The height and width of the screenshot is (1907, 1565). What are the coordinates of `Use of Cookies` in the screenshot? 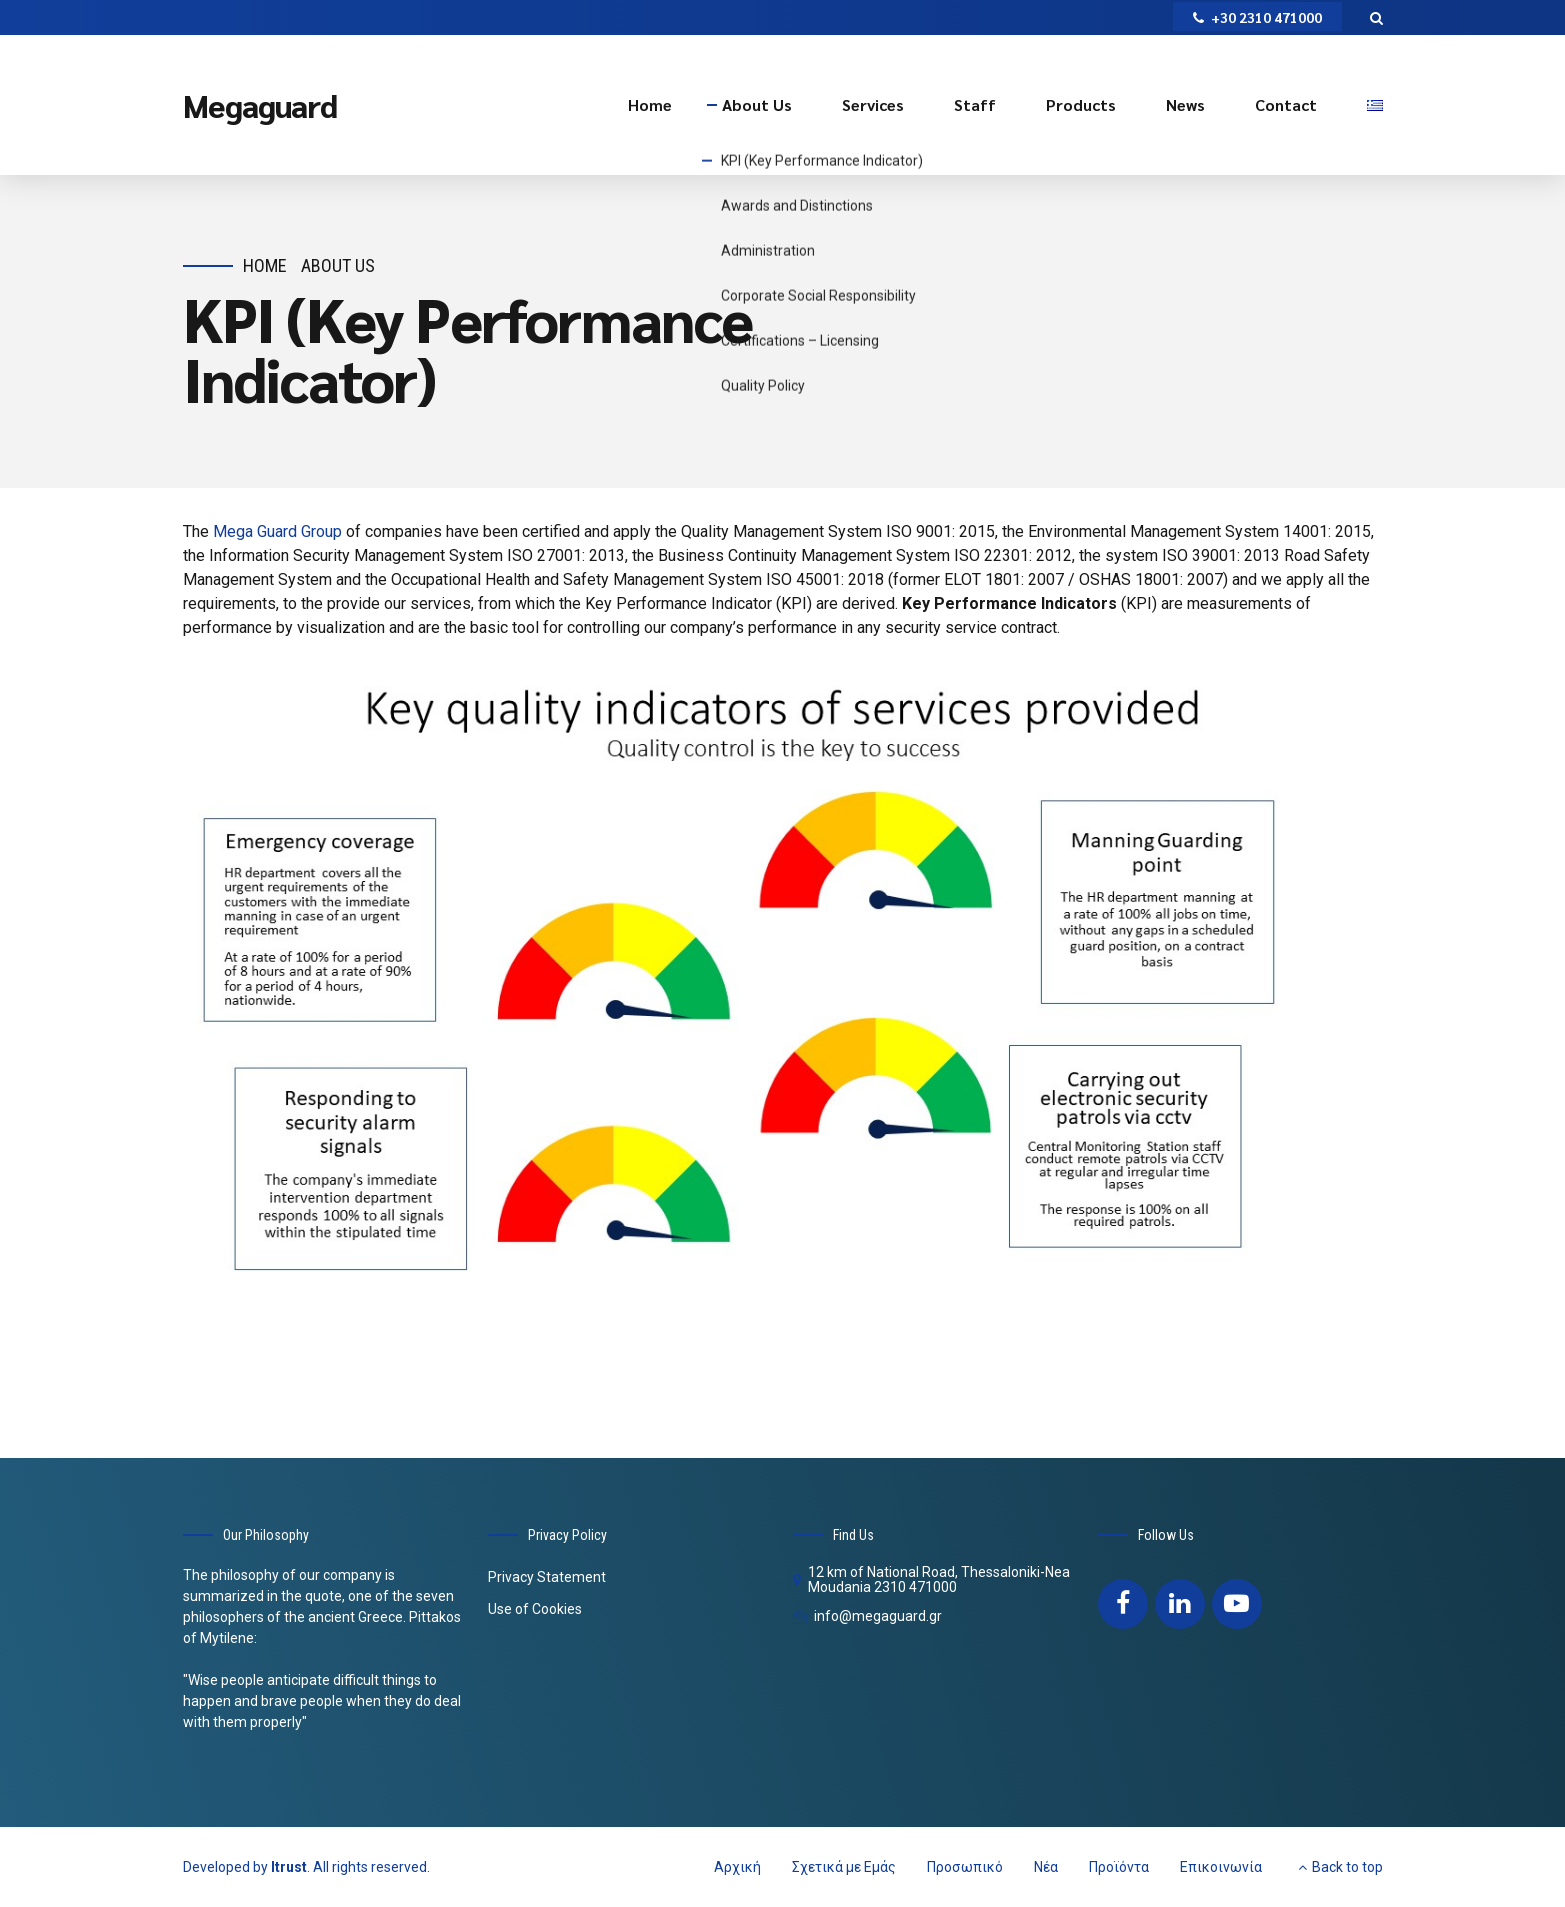 It's located at (535, 1609).